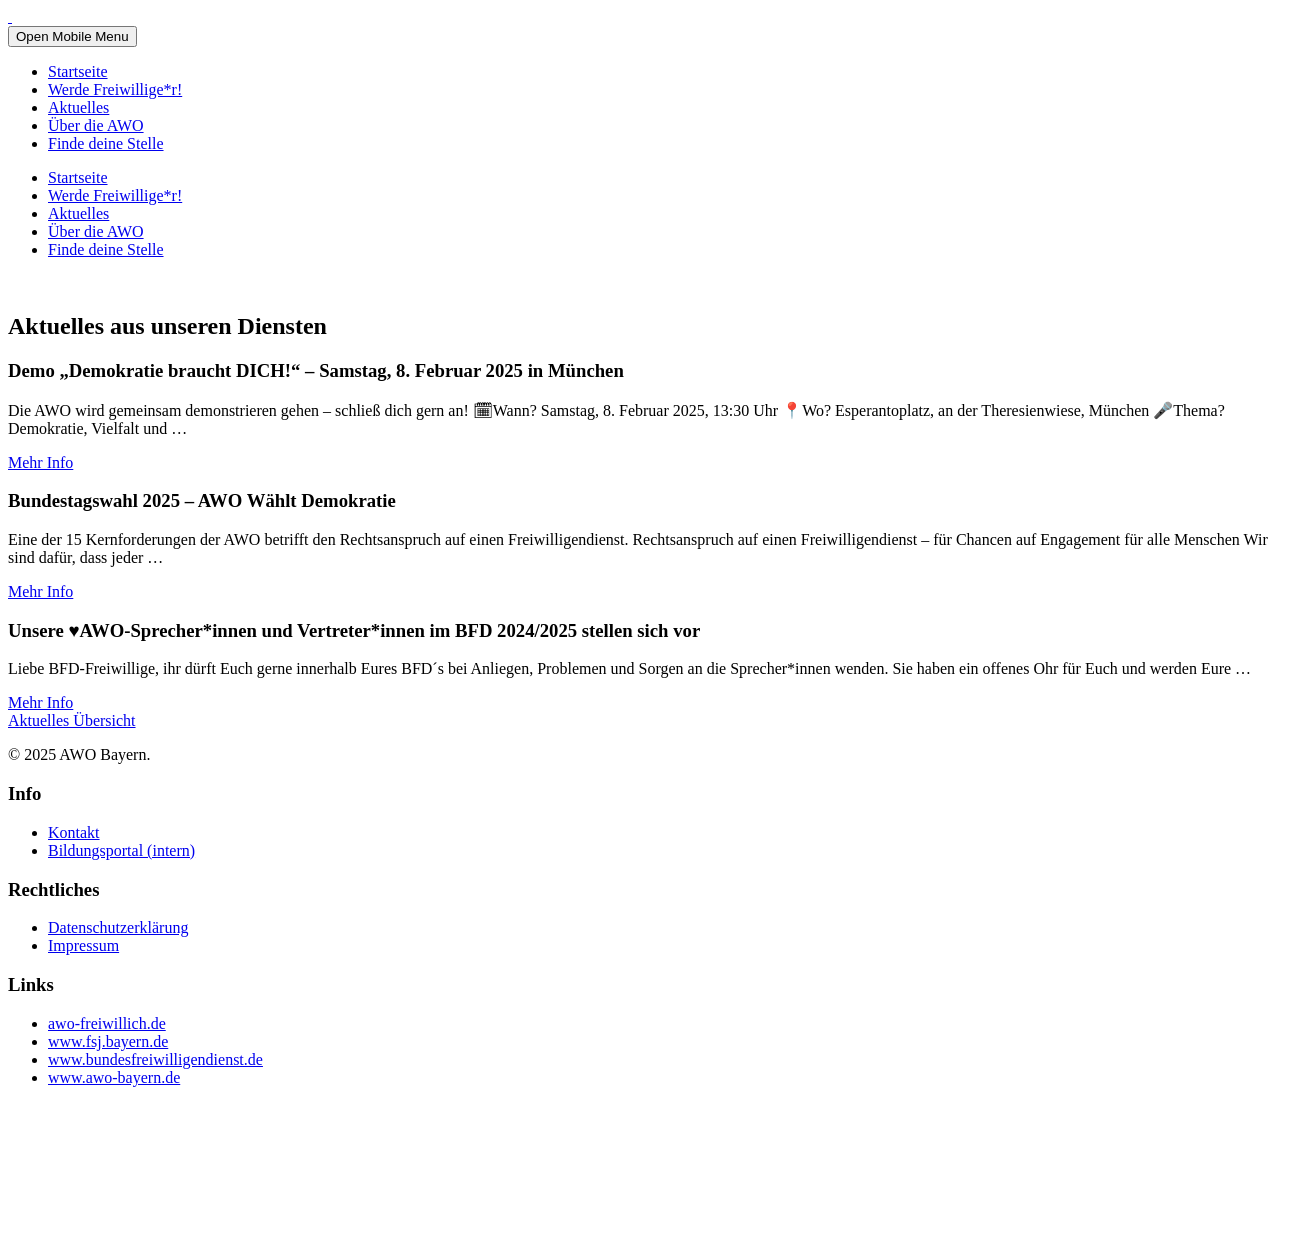 This screenshot has width=1297, height=1239. I want to click on Startseite, so click(78, 71).